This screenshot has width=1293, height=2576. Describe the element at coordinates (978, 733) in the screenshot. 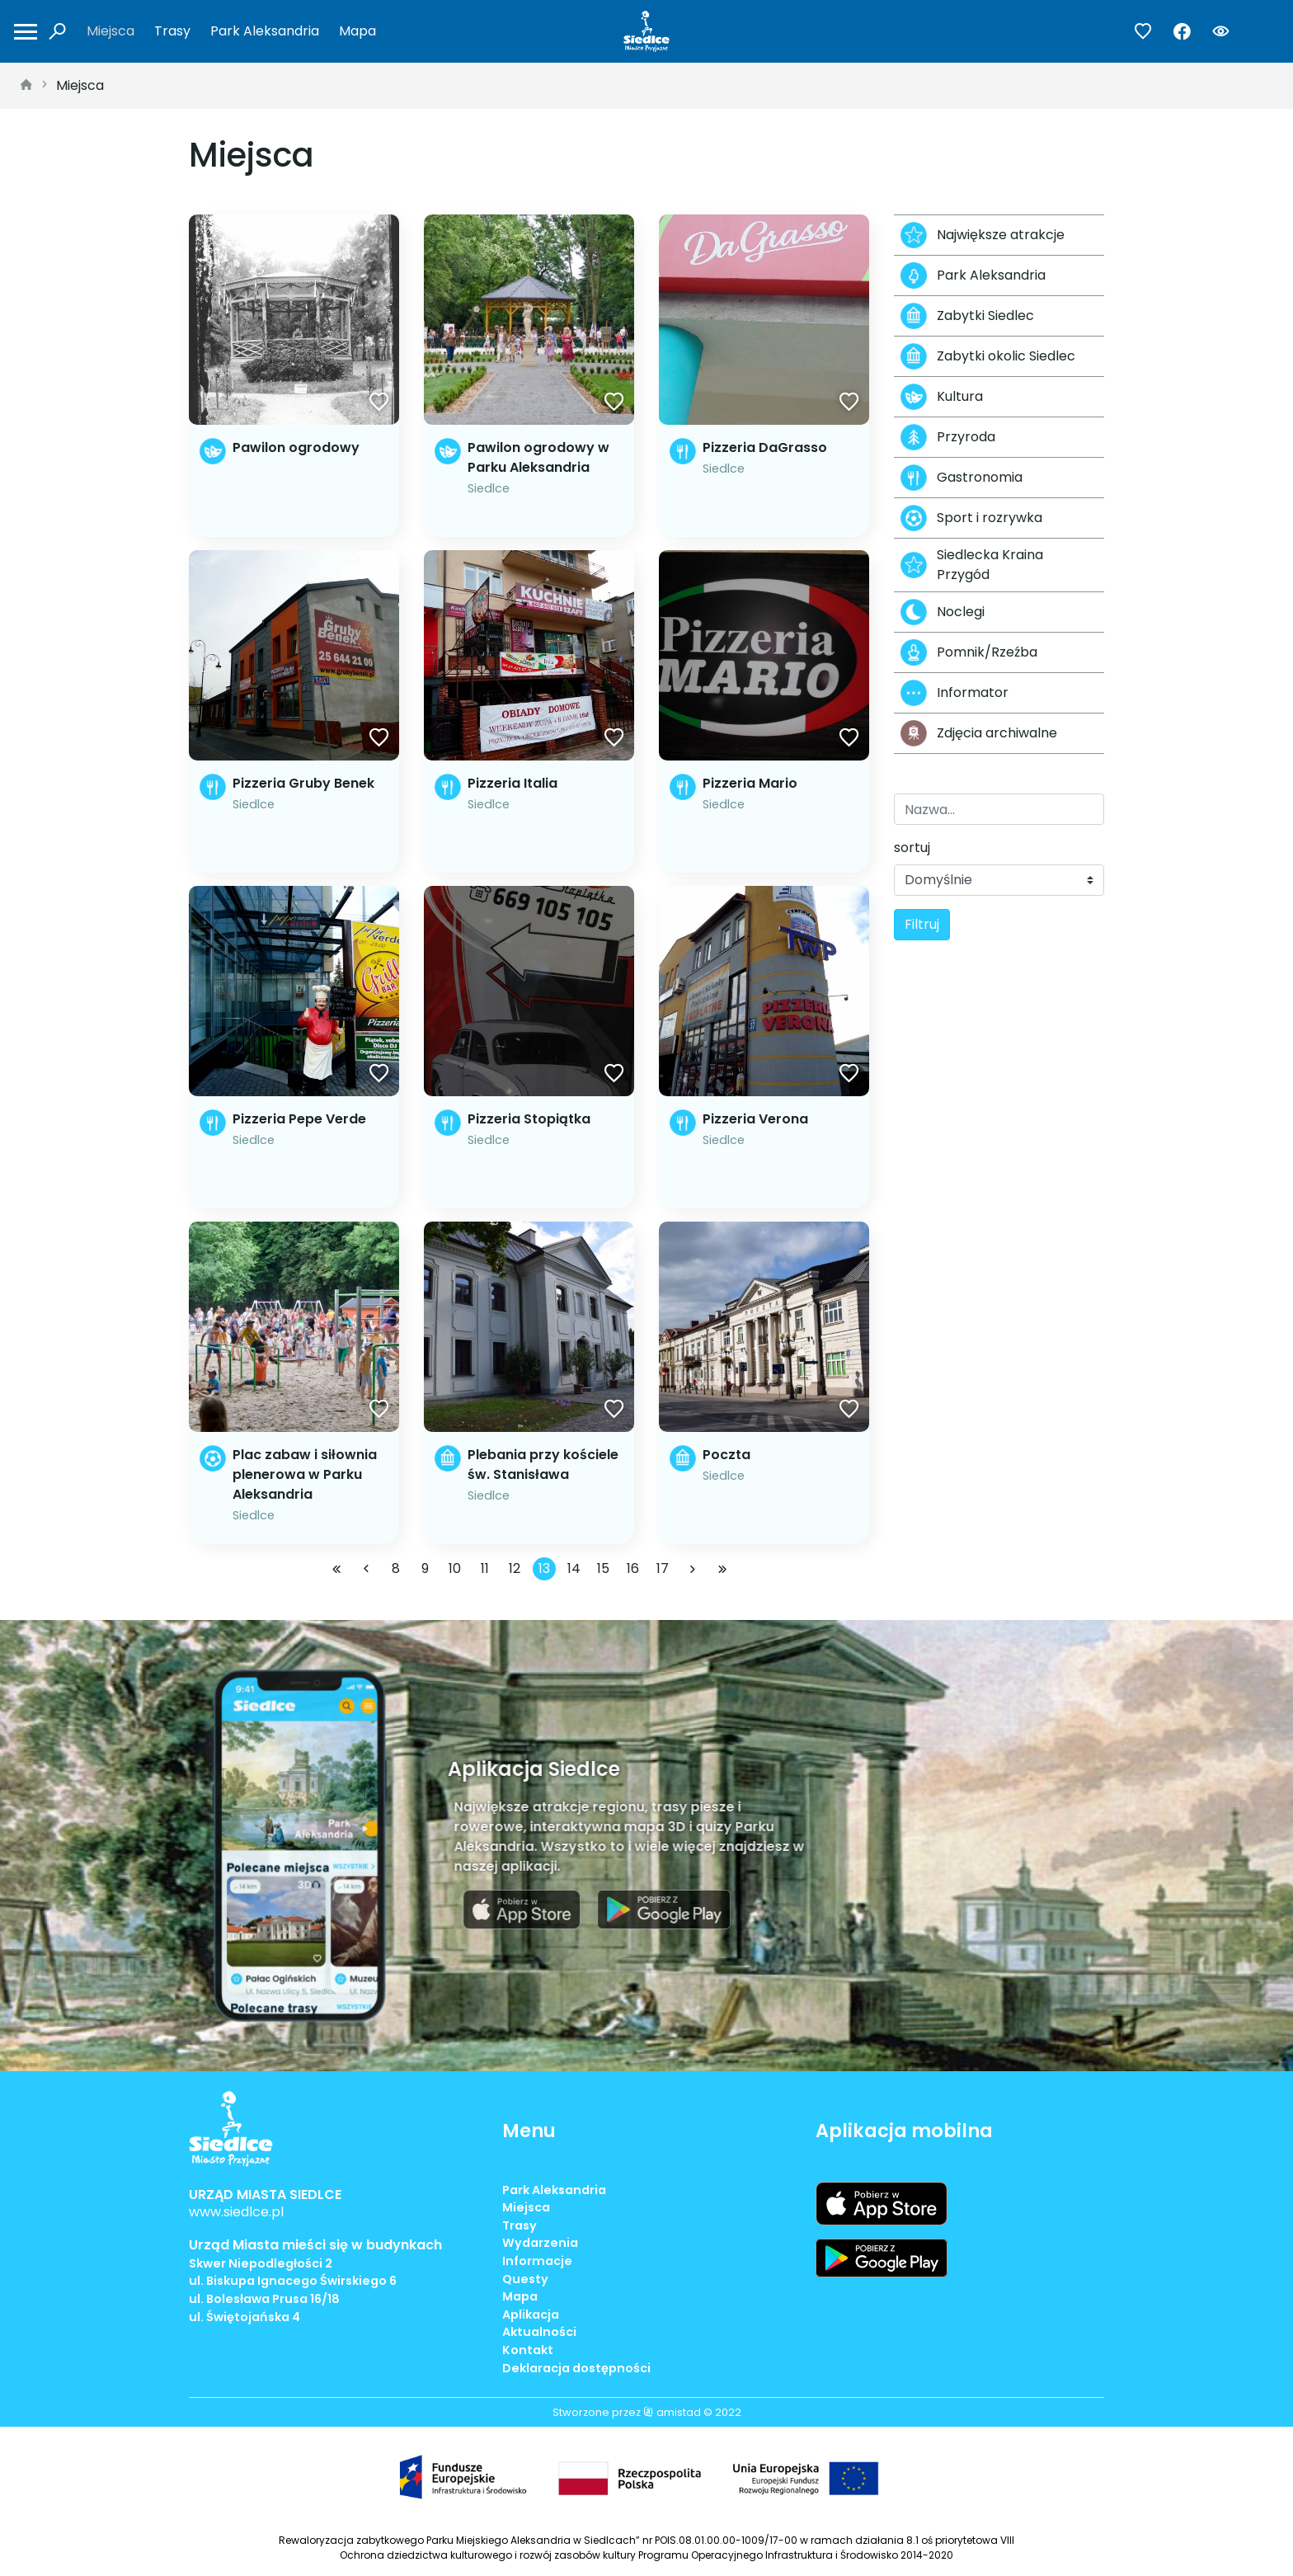

I see `Zdjęcia archiwalne` at that location.